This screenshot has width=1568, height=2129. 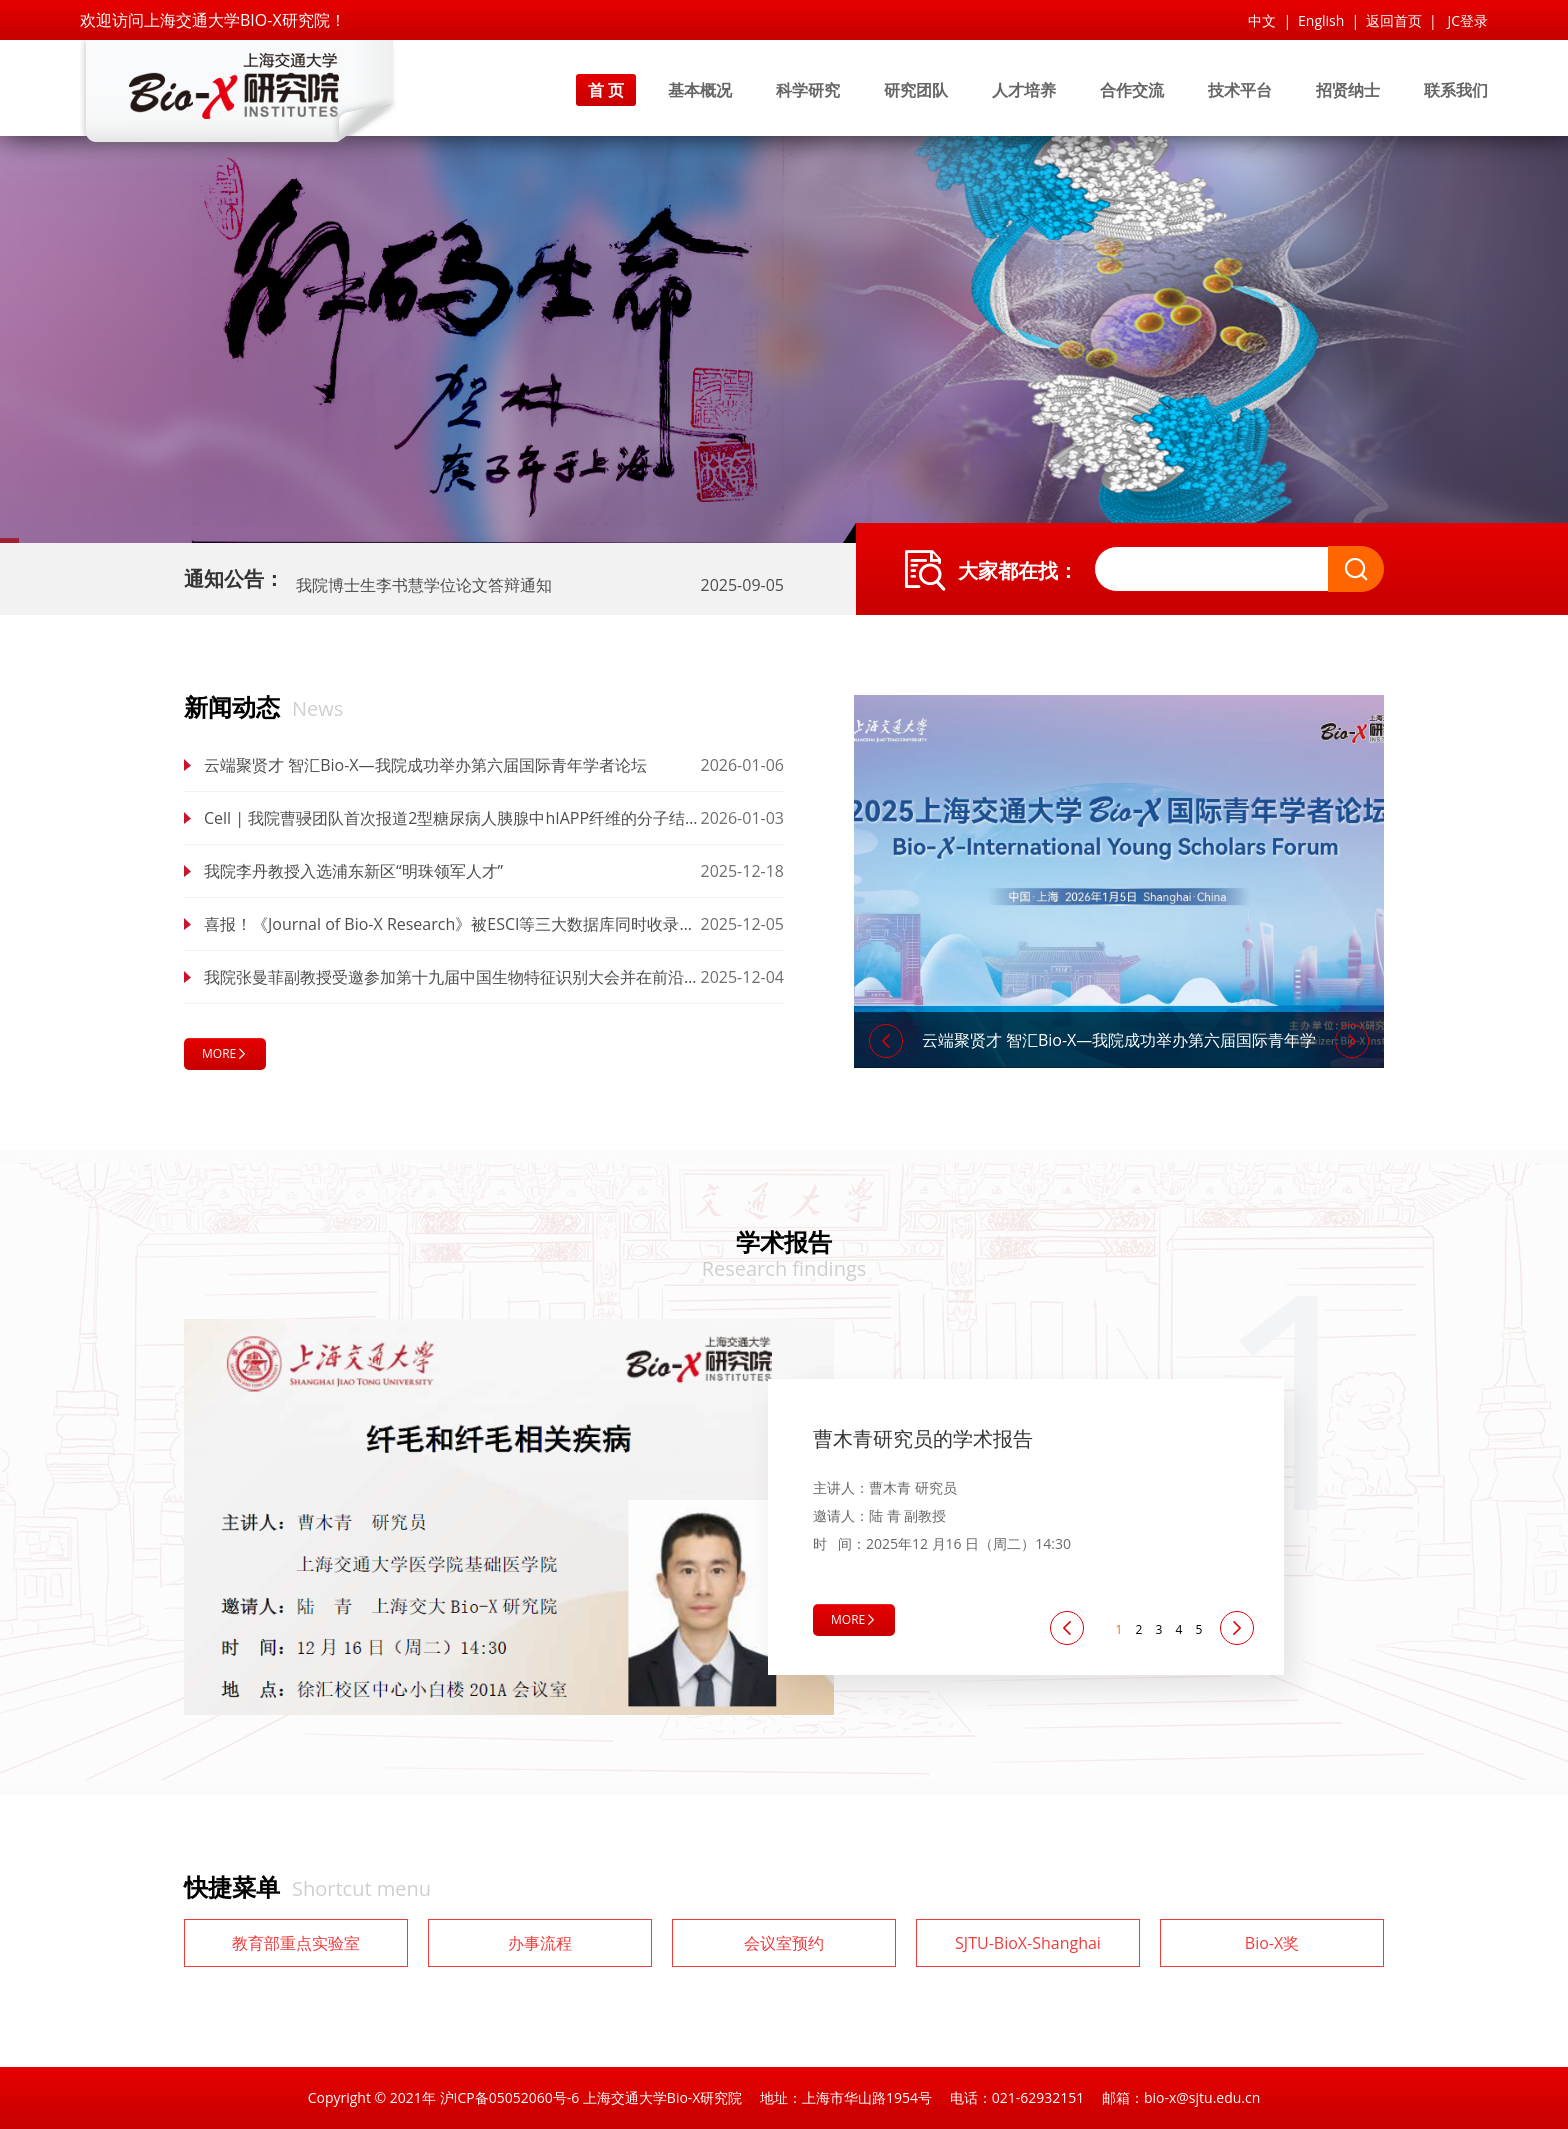 I want to click on 招贤纳士, so click(x=1348, y=90).